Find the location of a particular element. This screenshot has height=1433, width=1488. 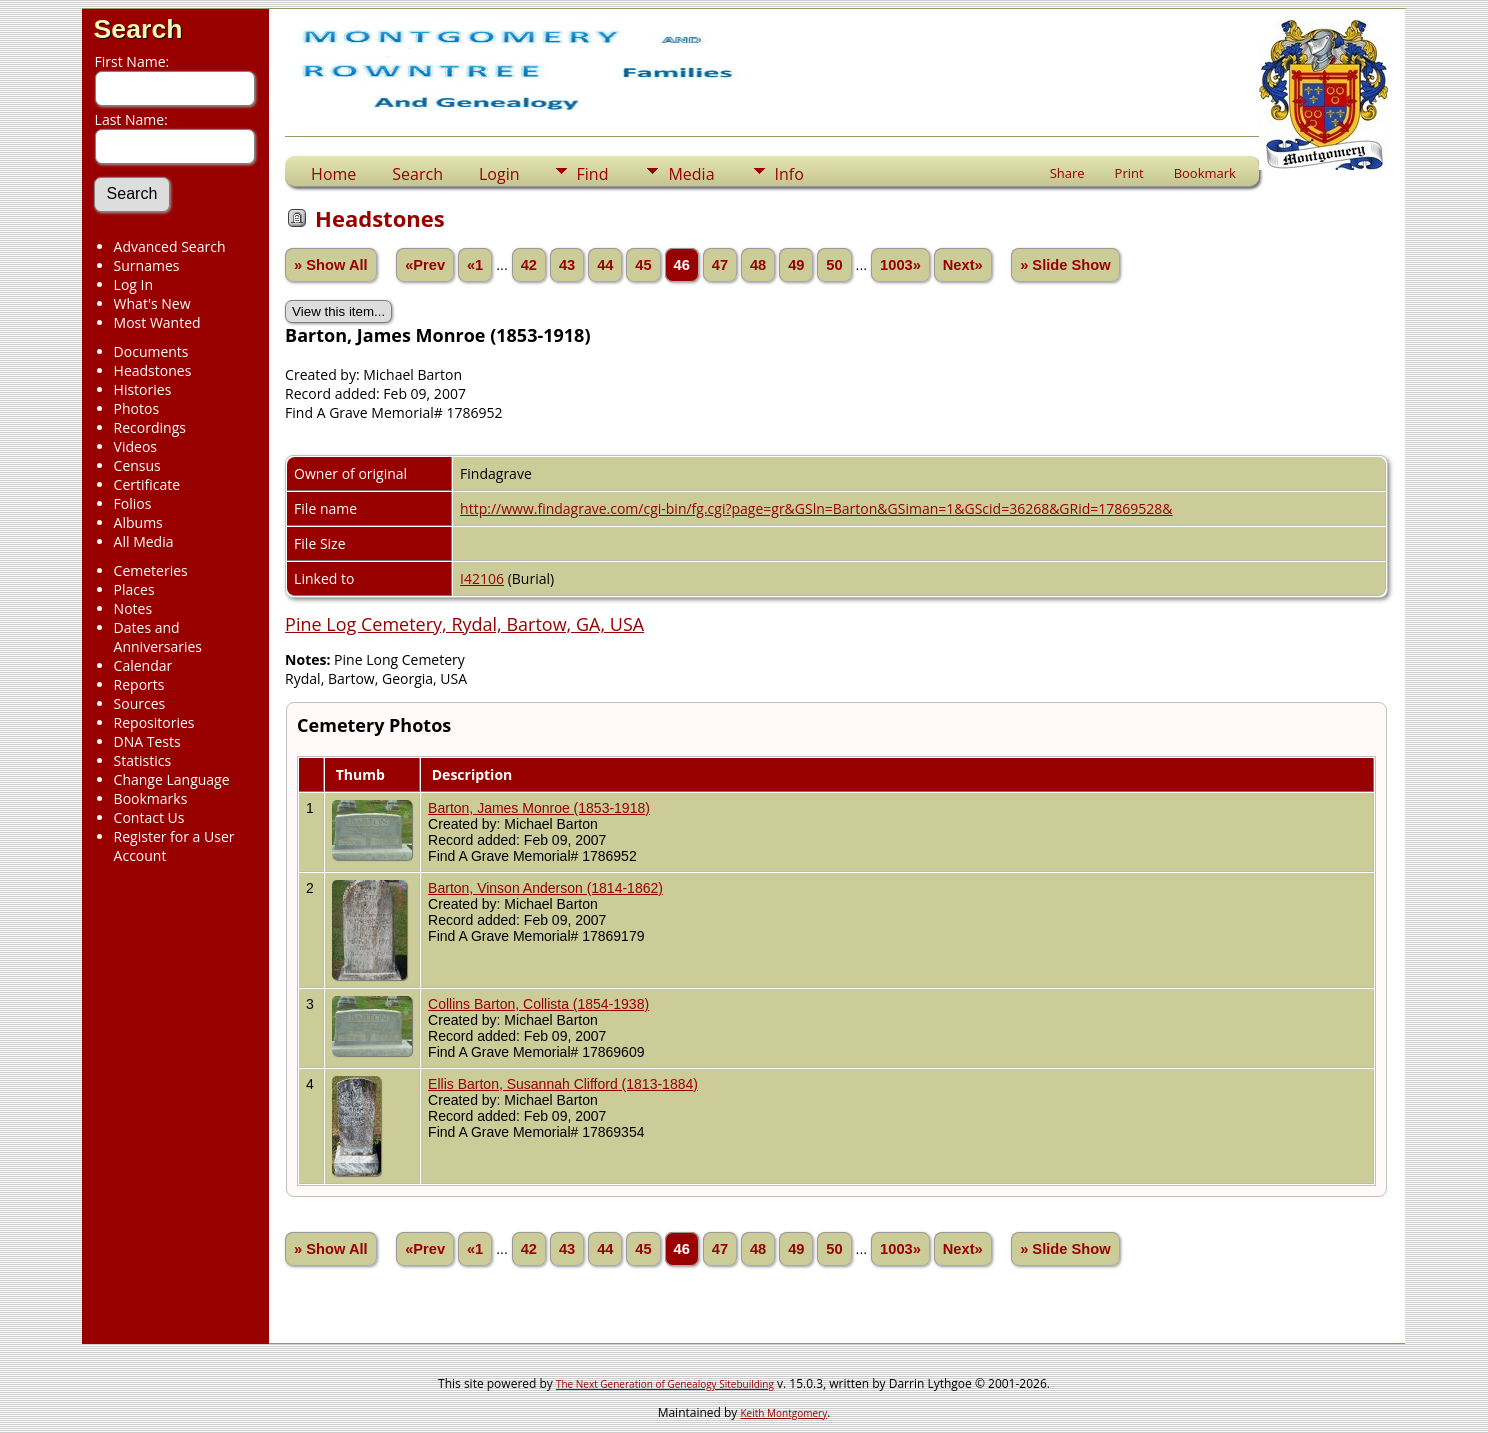

All Media is located at coordinates (144, 541).